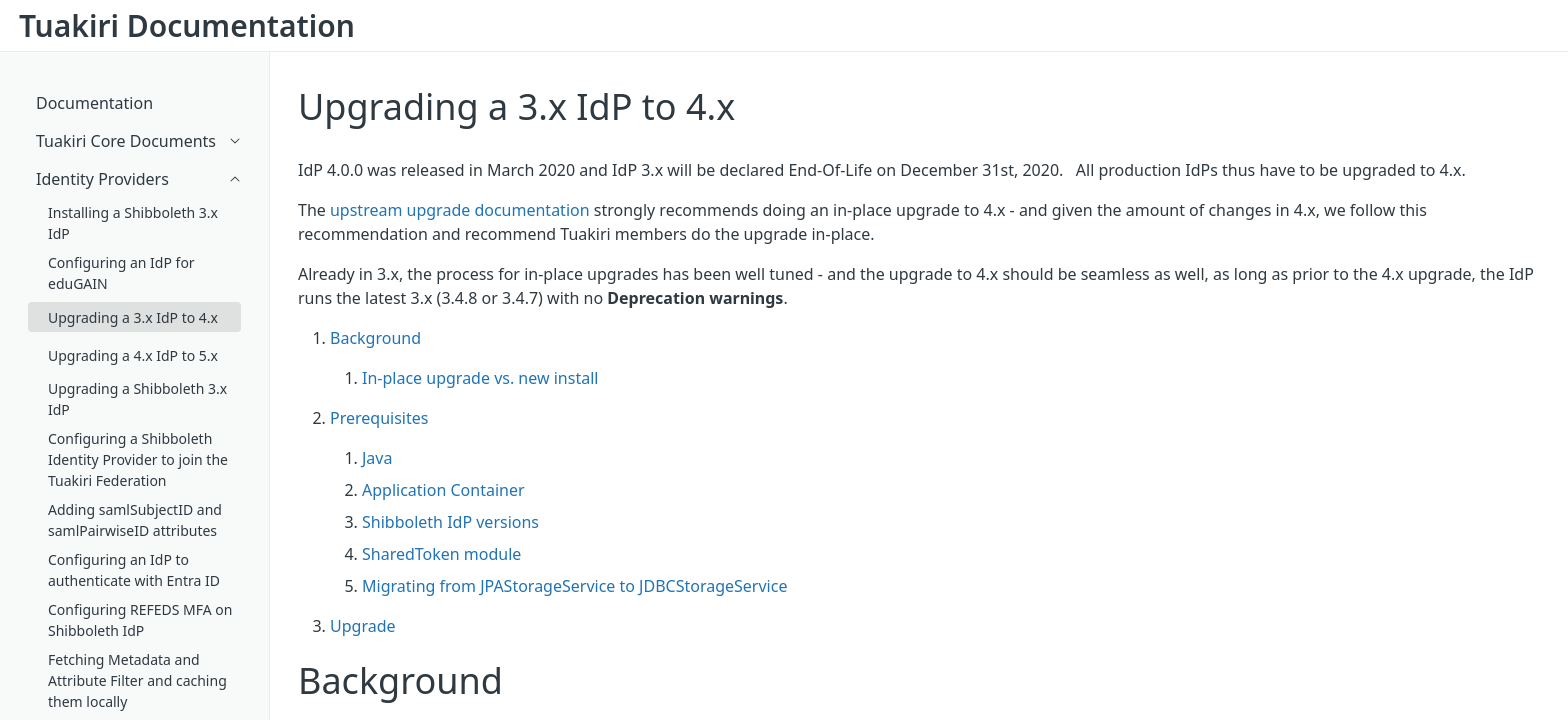 This screenshot has height=720, width=1568. I want to click on SharedToken module, so click(441, 554).